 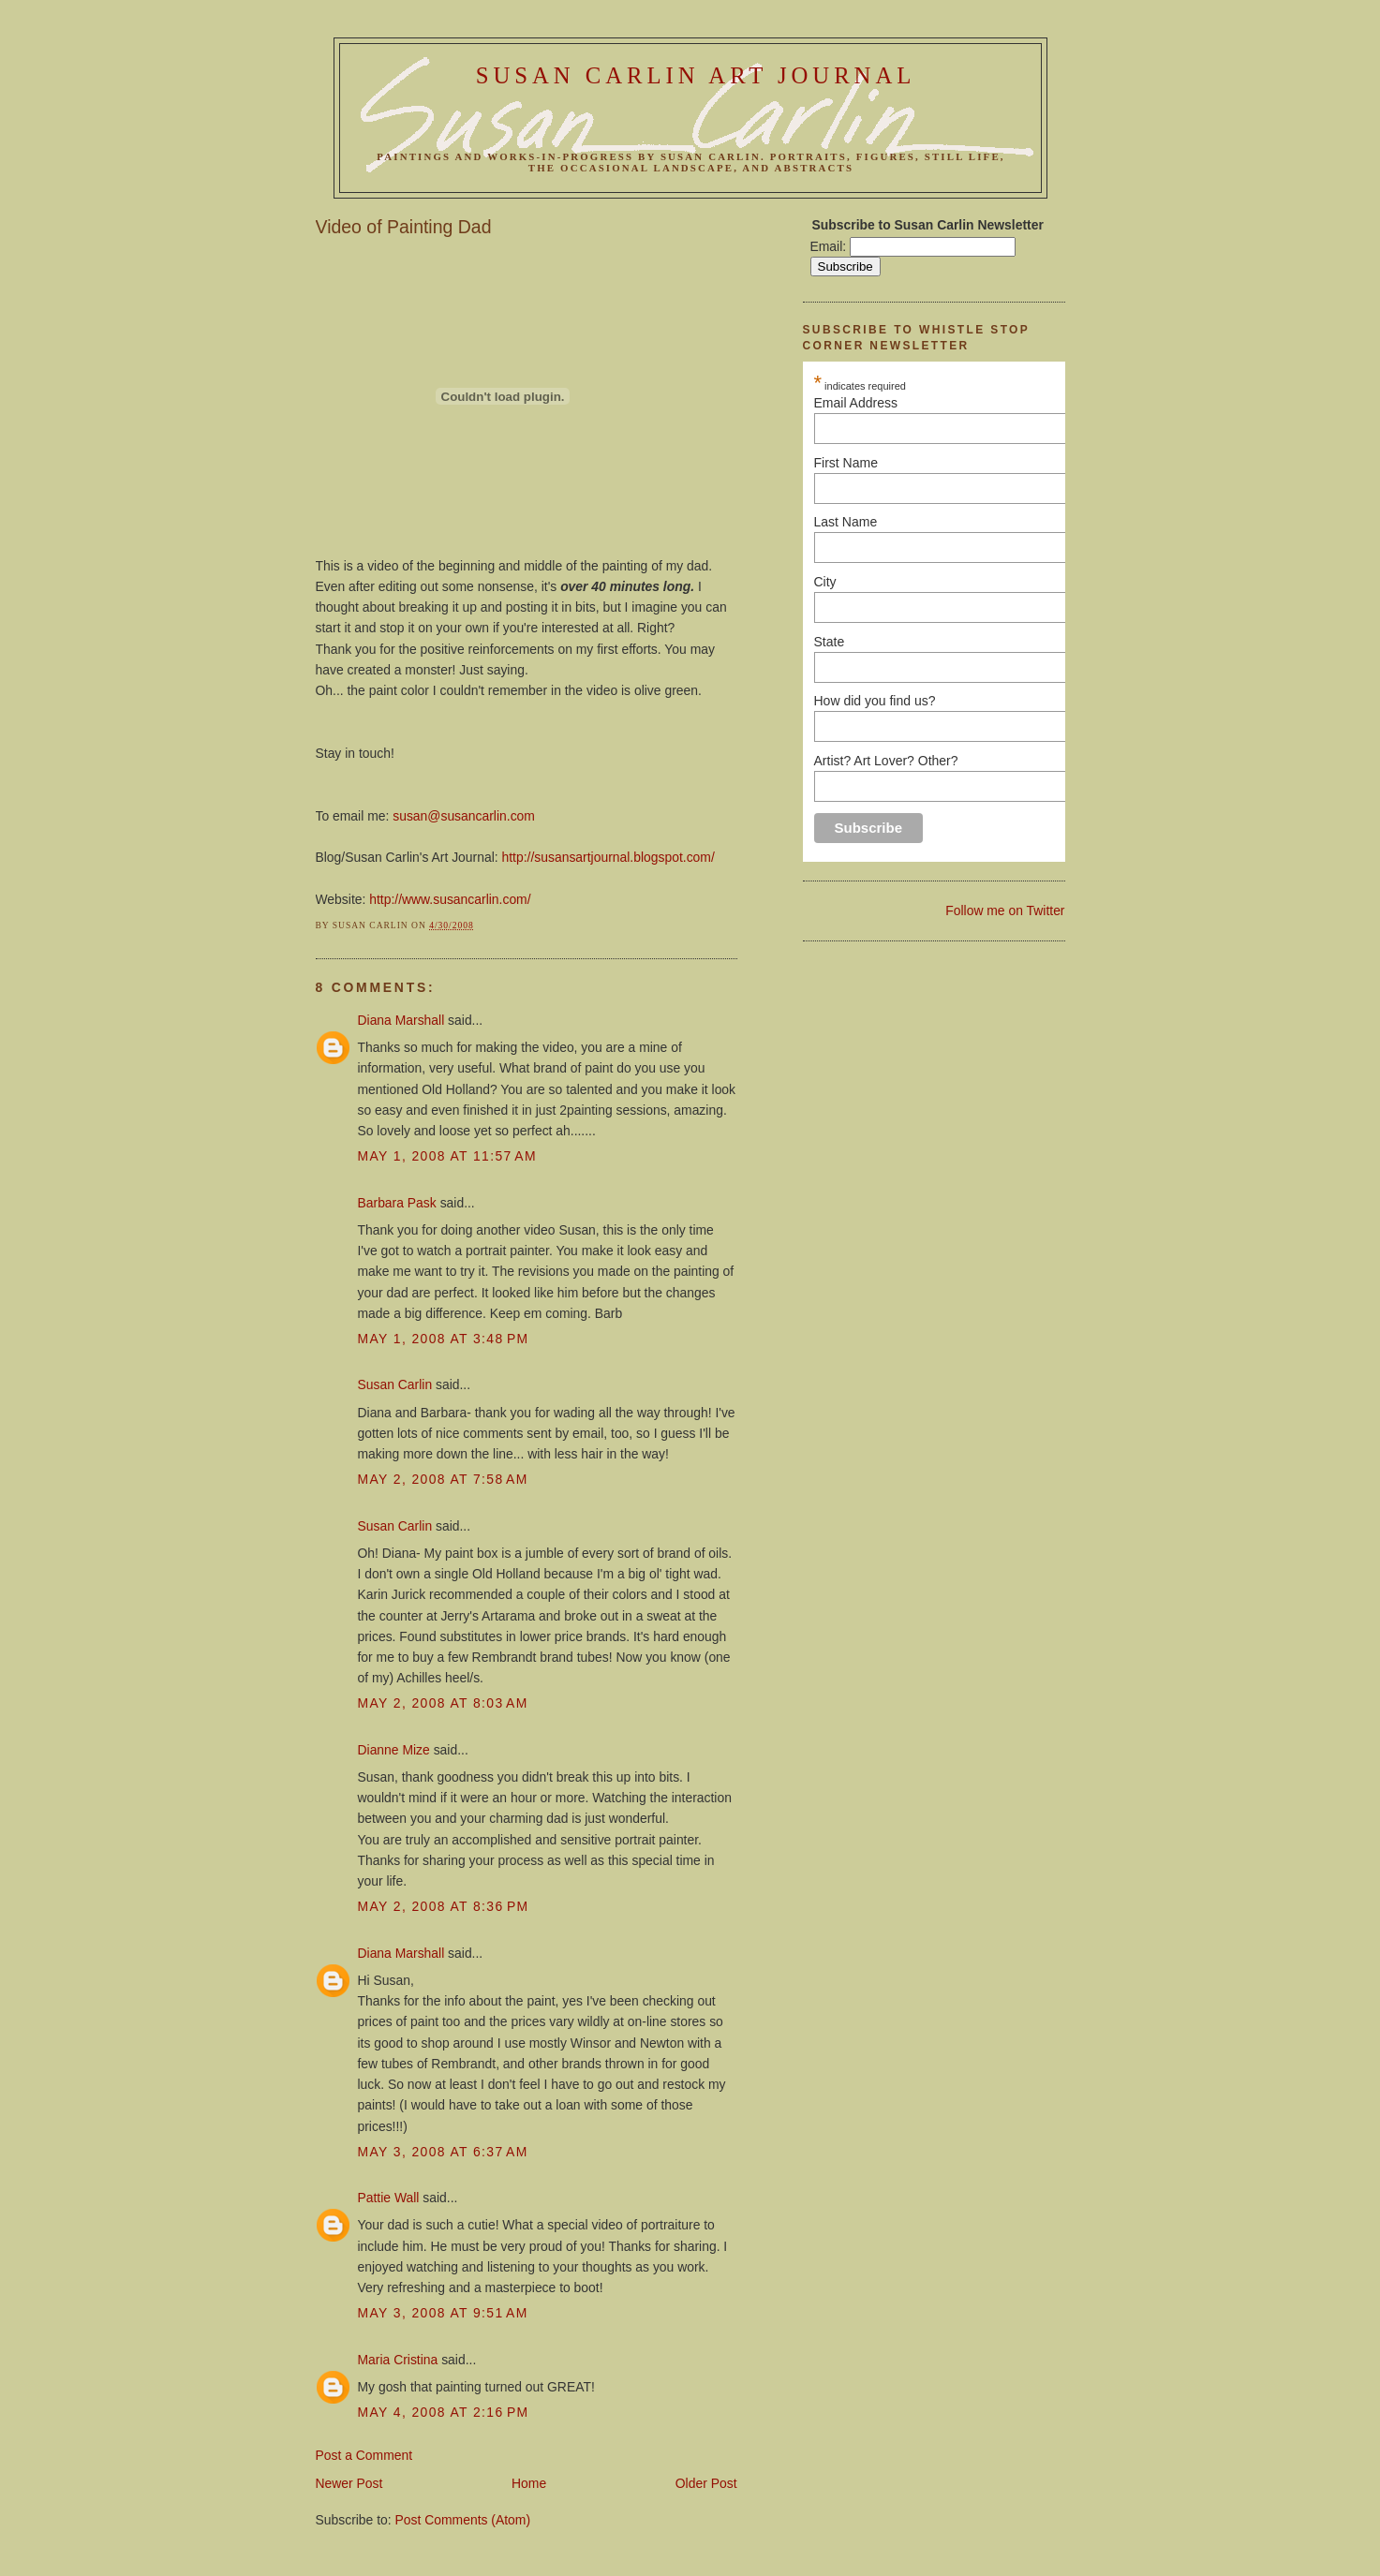 I want to click on Barbara Pask, so click(x=397, y=1202).